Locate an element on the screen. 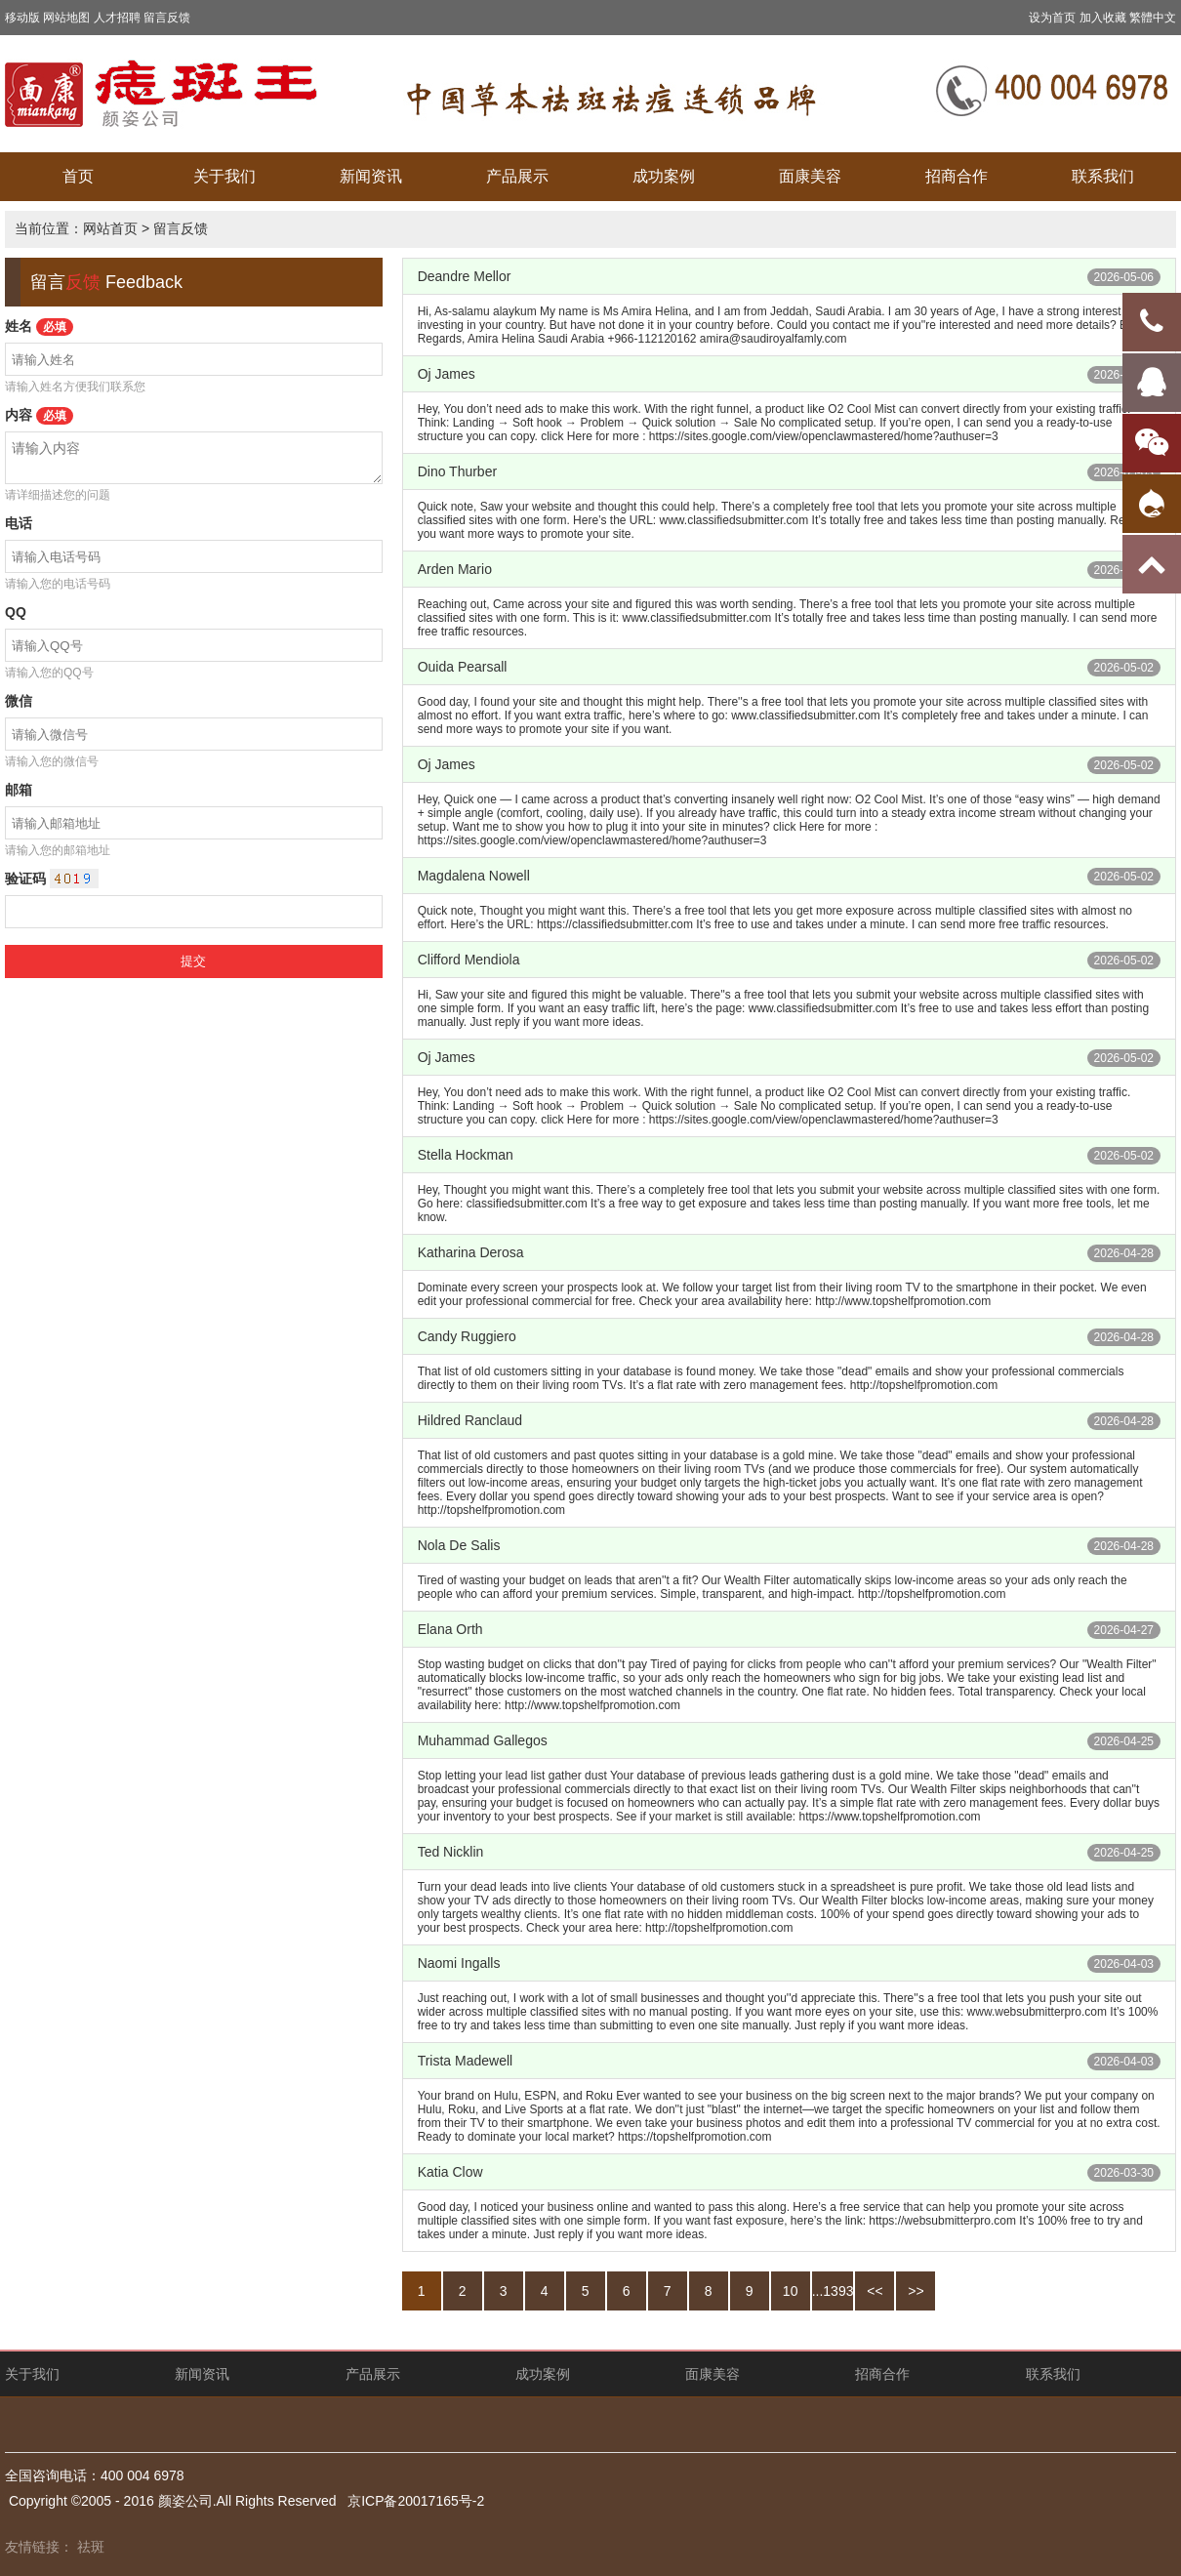  邮箱 is located at coordinates (18, 789).